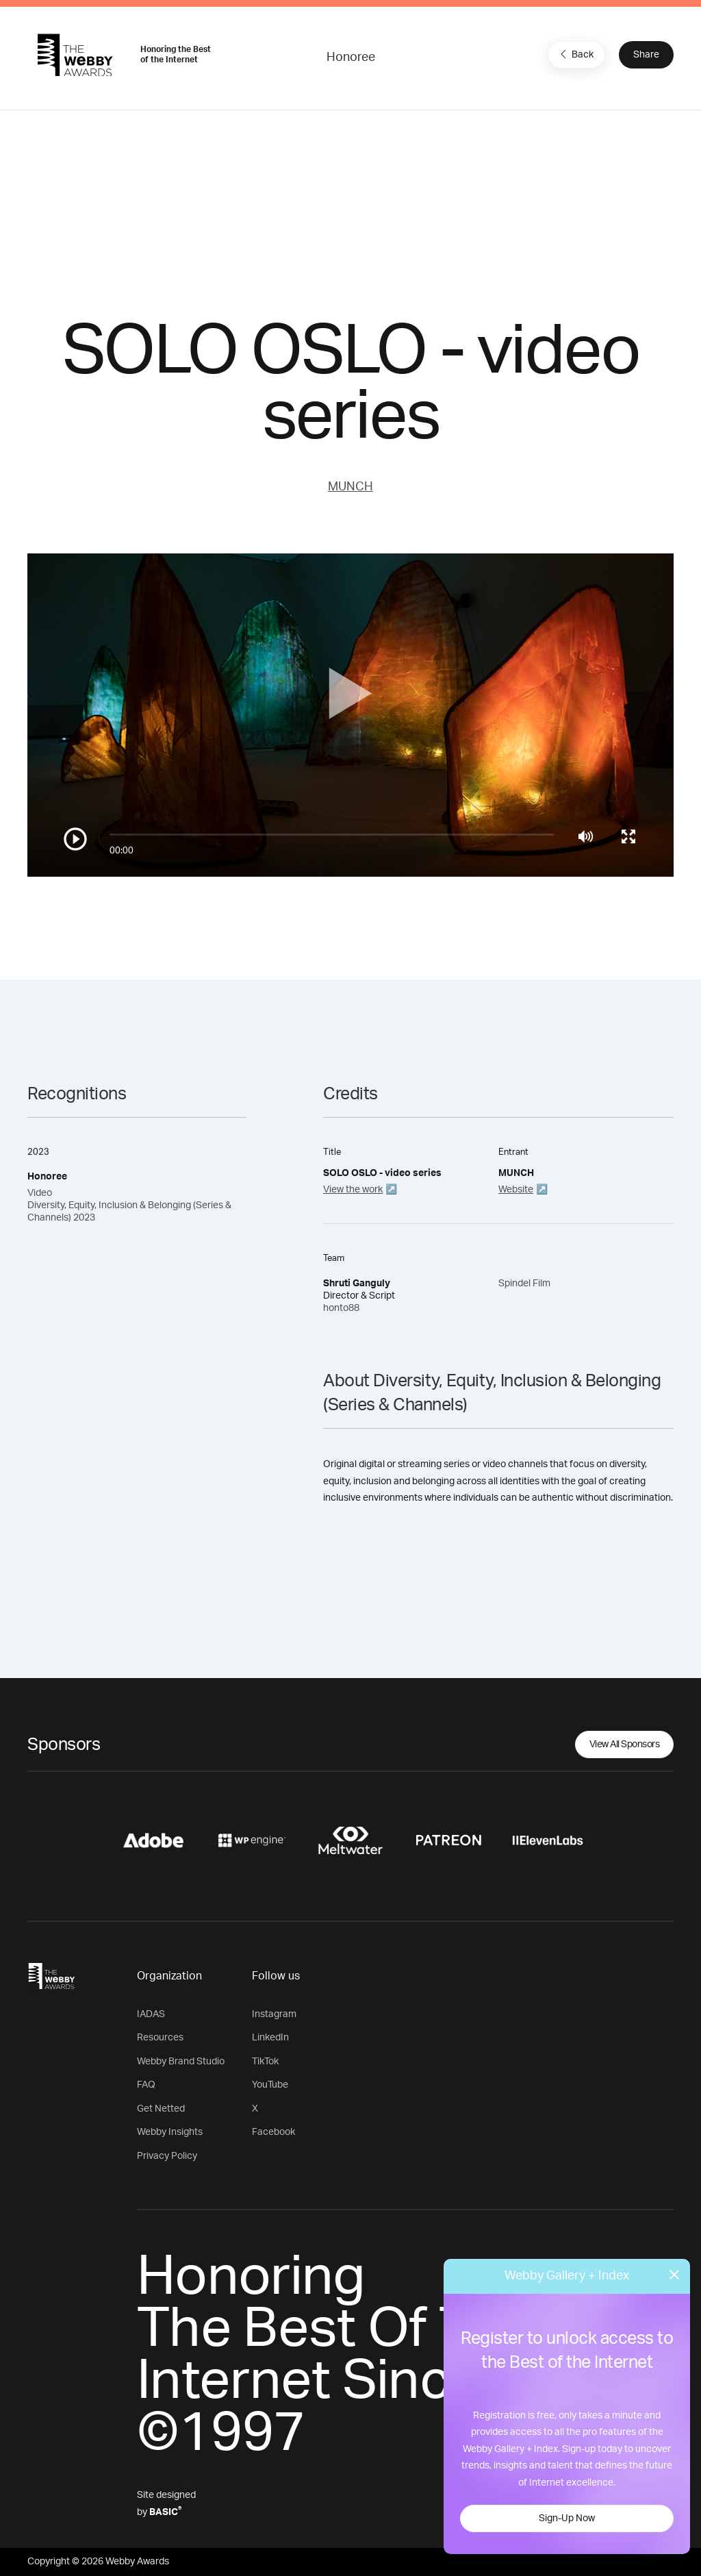  I want to click on Back, so click(575, 54).